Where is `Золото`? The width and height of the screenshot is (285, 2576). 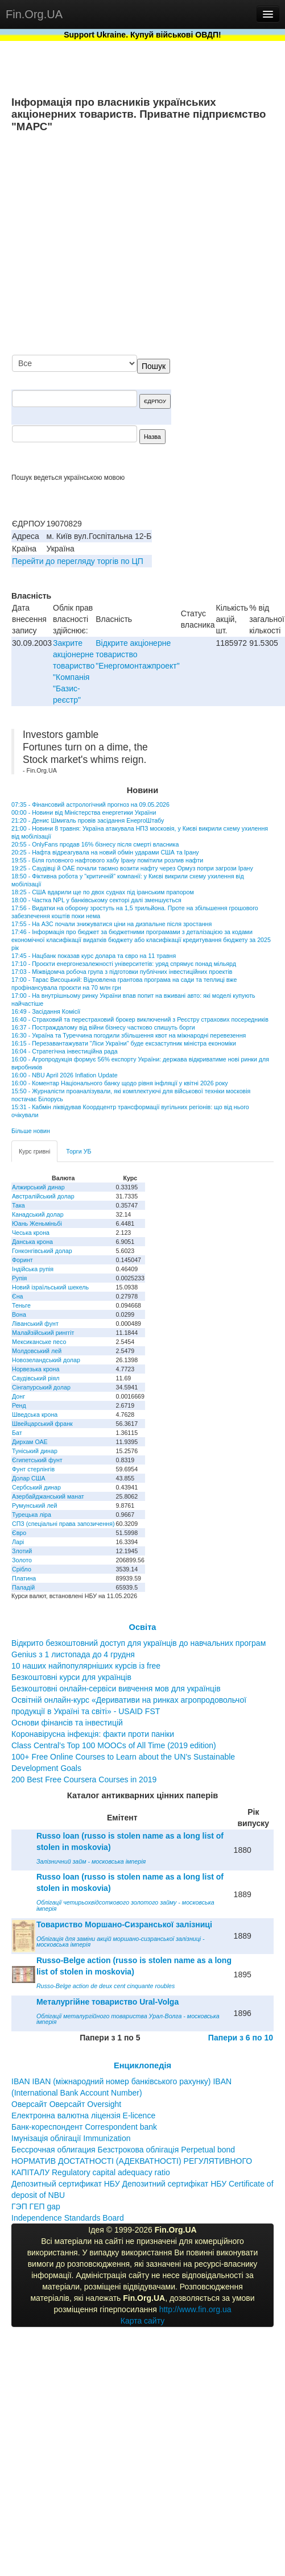 Золото is located at coordinates (22, 1560).